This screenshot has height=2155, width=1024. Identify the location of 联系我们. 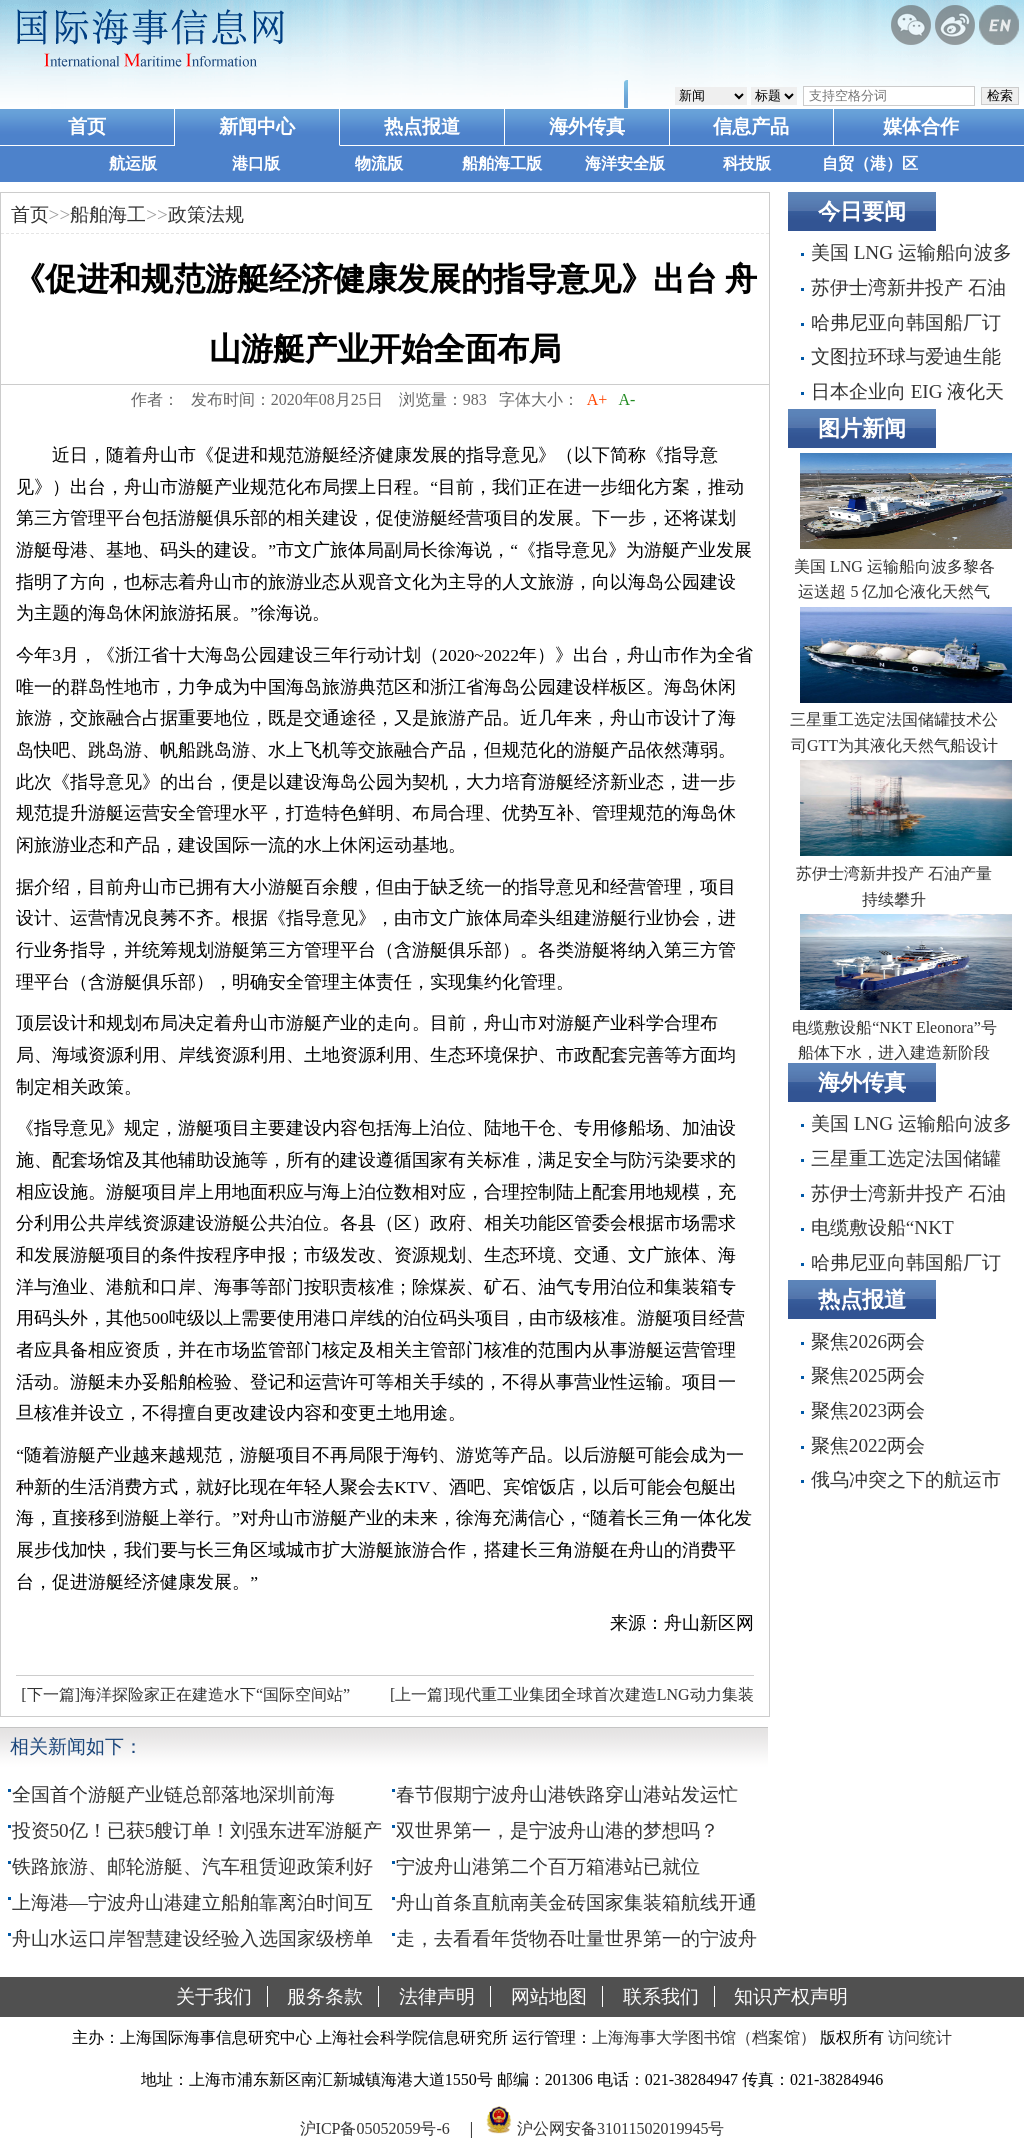
(661, 1996).